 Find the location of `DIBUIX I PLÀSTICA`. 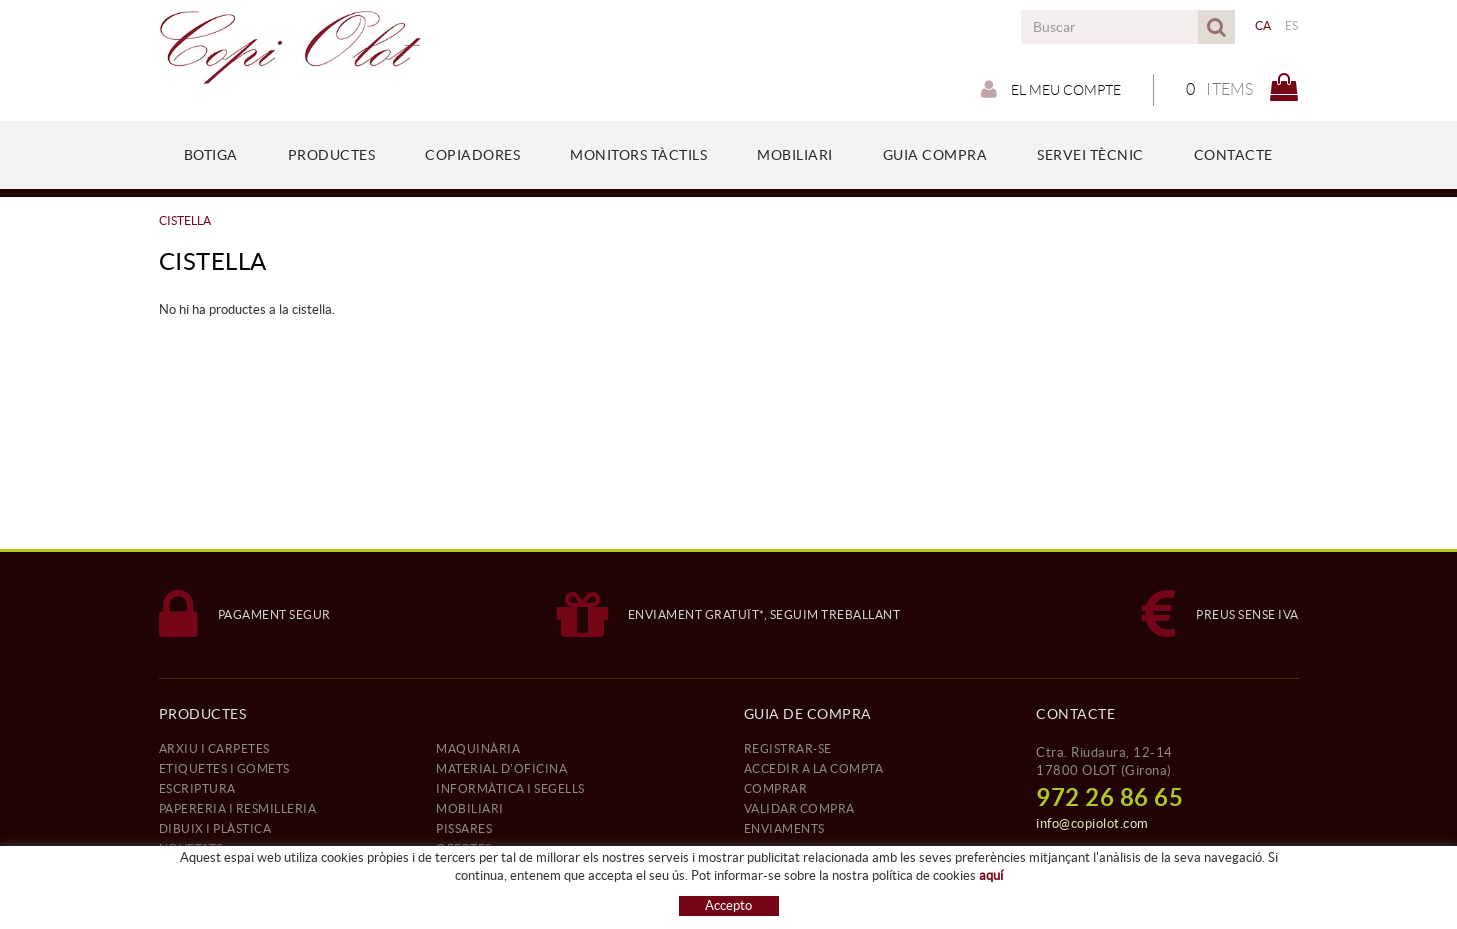

DIBUIX I PLÀSTICA is located at coordinates (215, 828).